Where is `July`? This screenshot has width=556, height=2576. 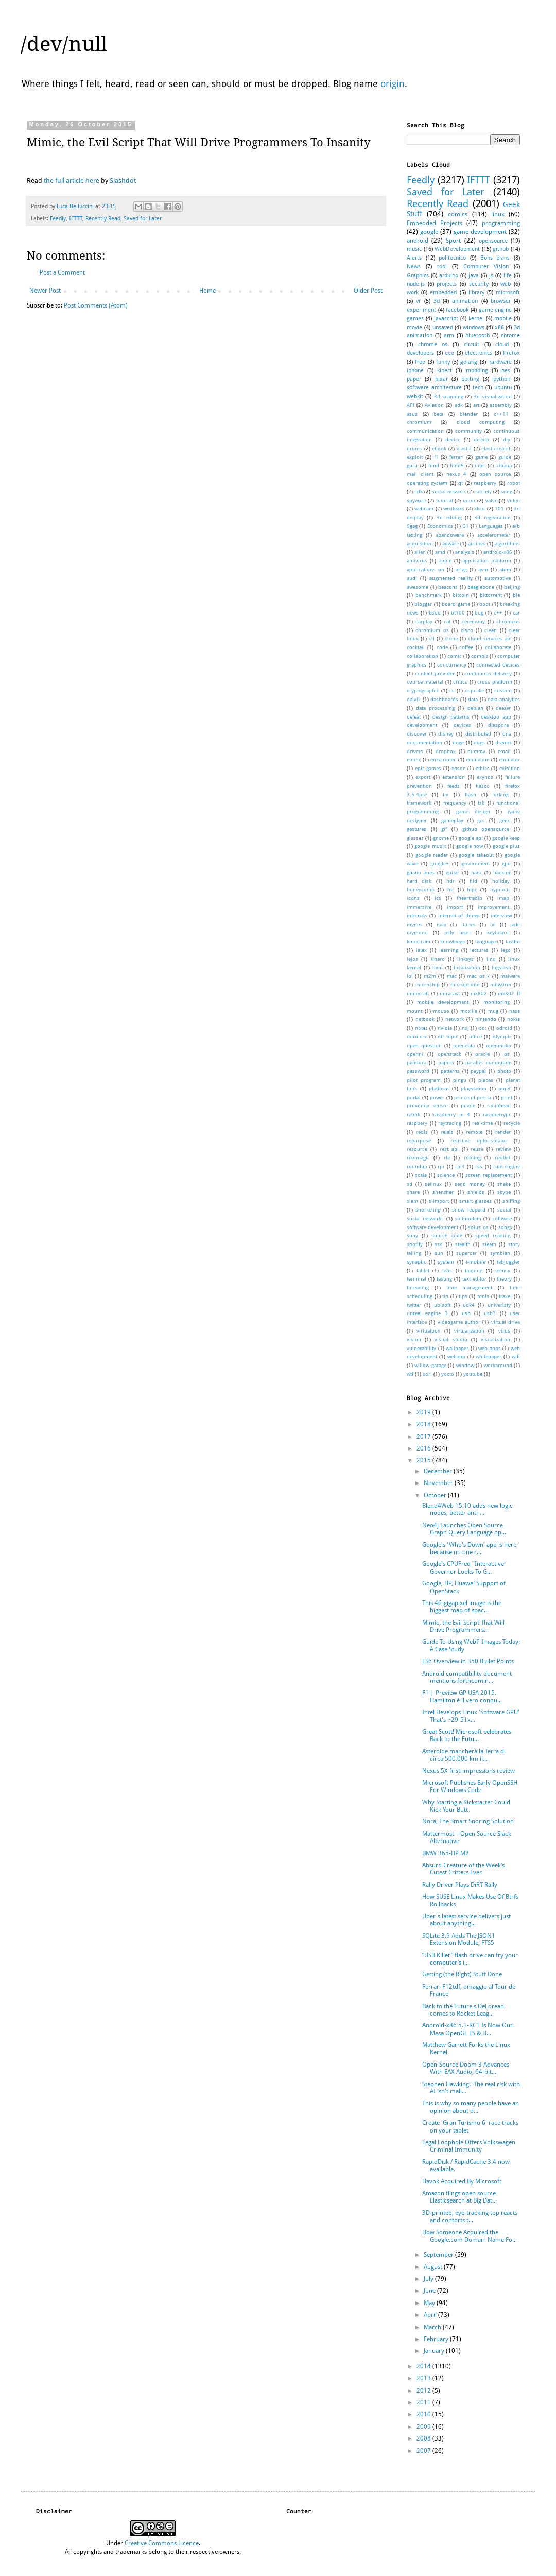 July is located at coordinates (429, 2278).